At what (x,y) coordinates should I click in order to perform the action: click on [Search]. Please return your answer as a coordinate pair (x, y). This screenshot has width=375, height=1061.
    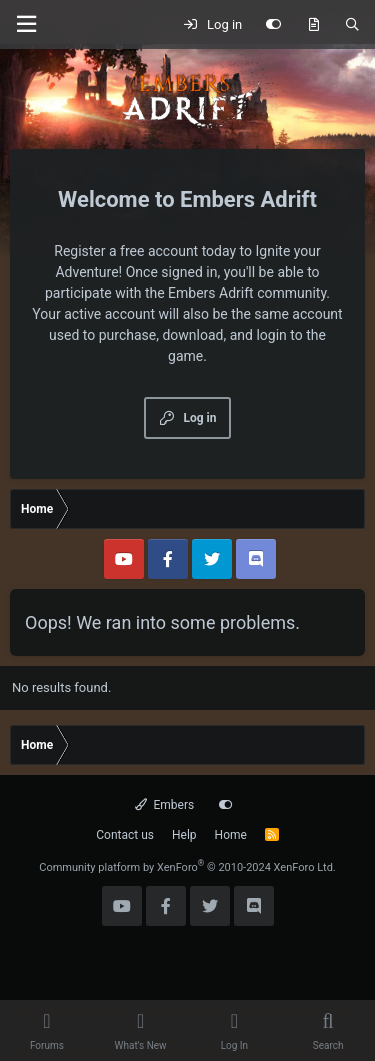
    Looking at the image, I should click on (352, 25).